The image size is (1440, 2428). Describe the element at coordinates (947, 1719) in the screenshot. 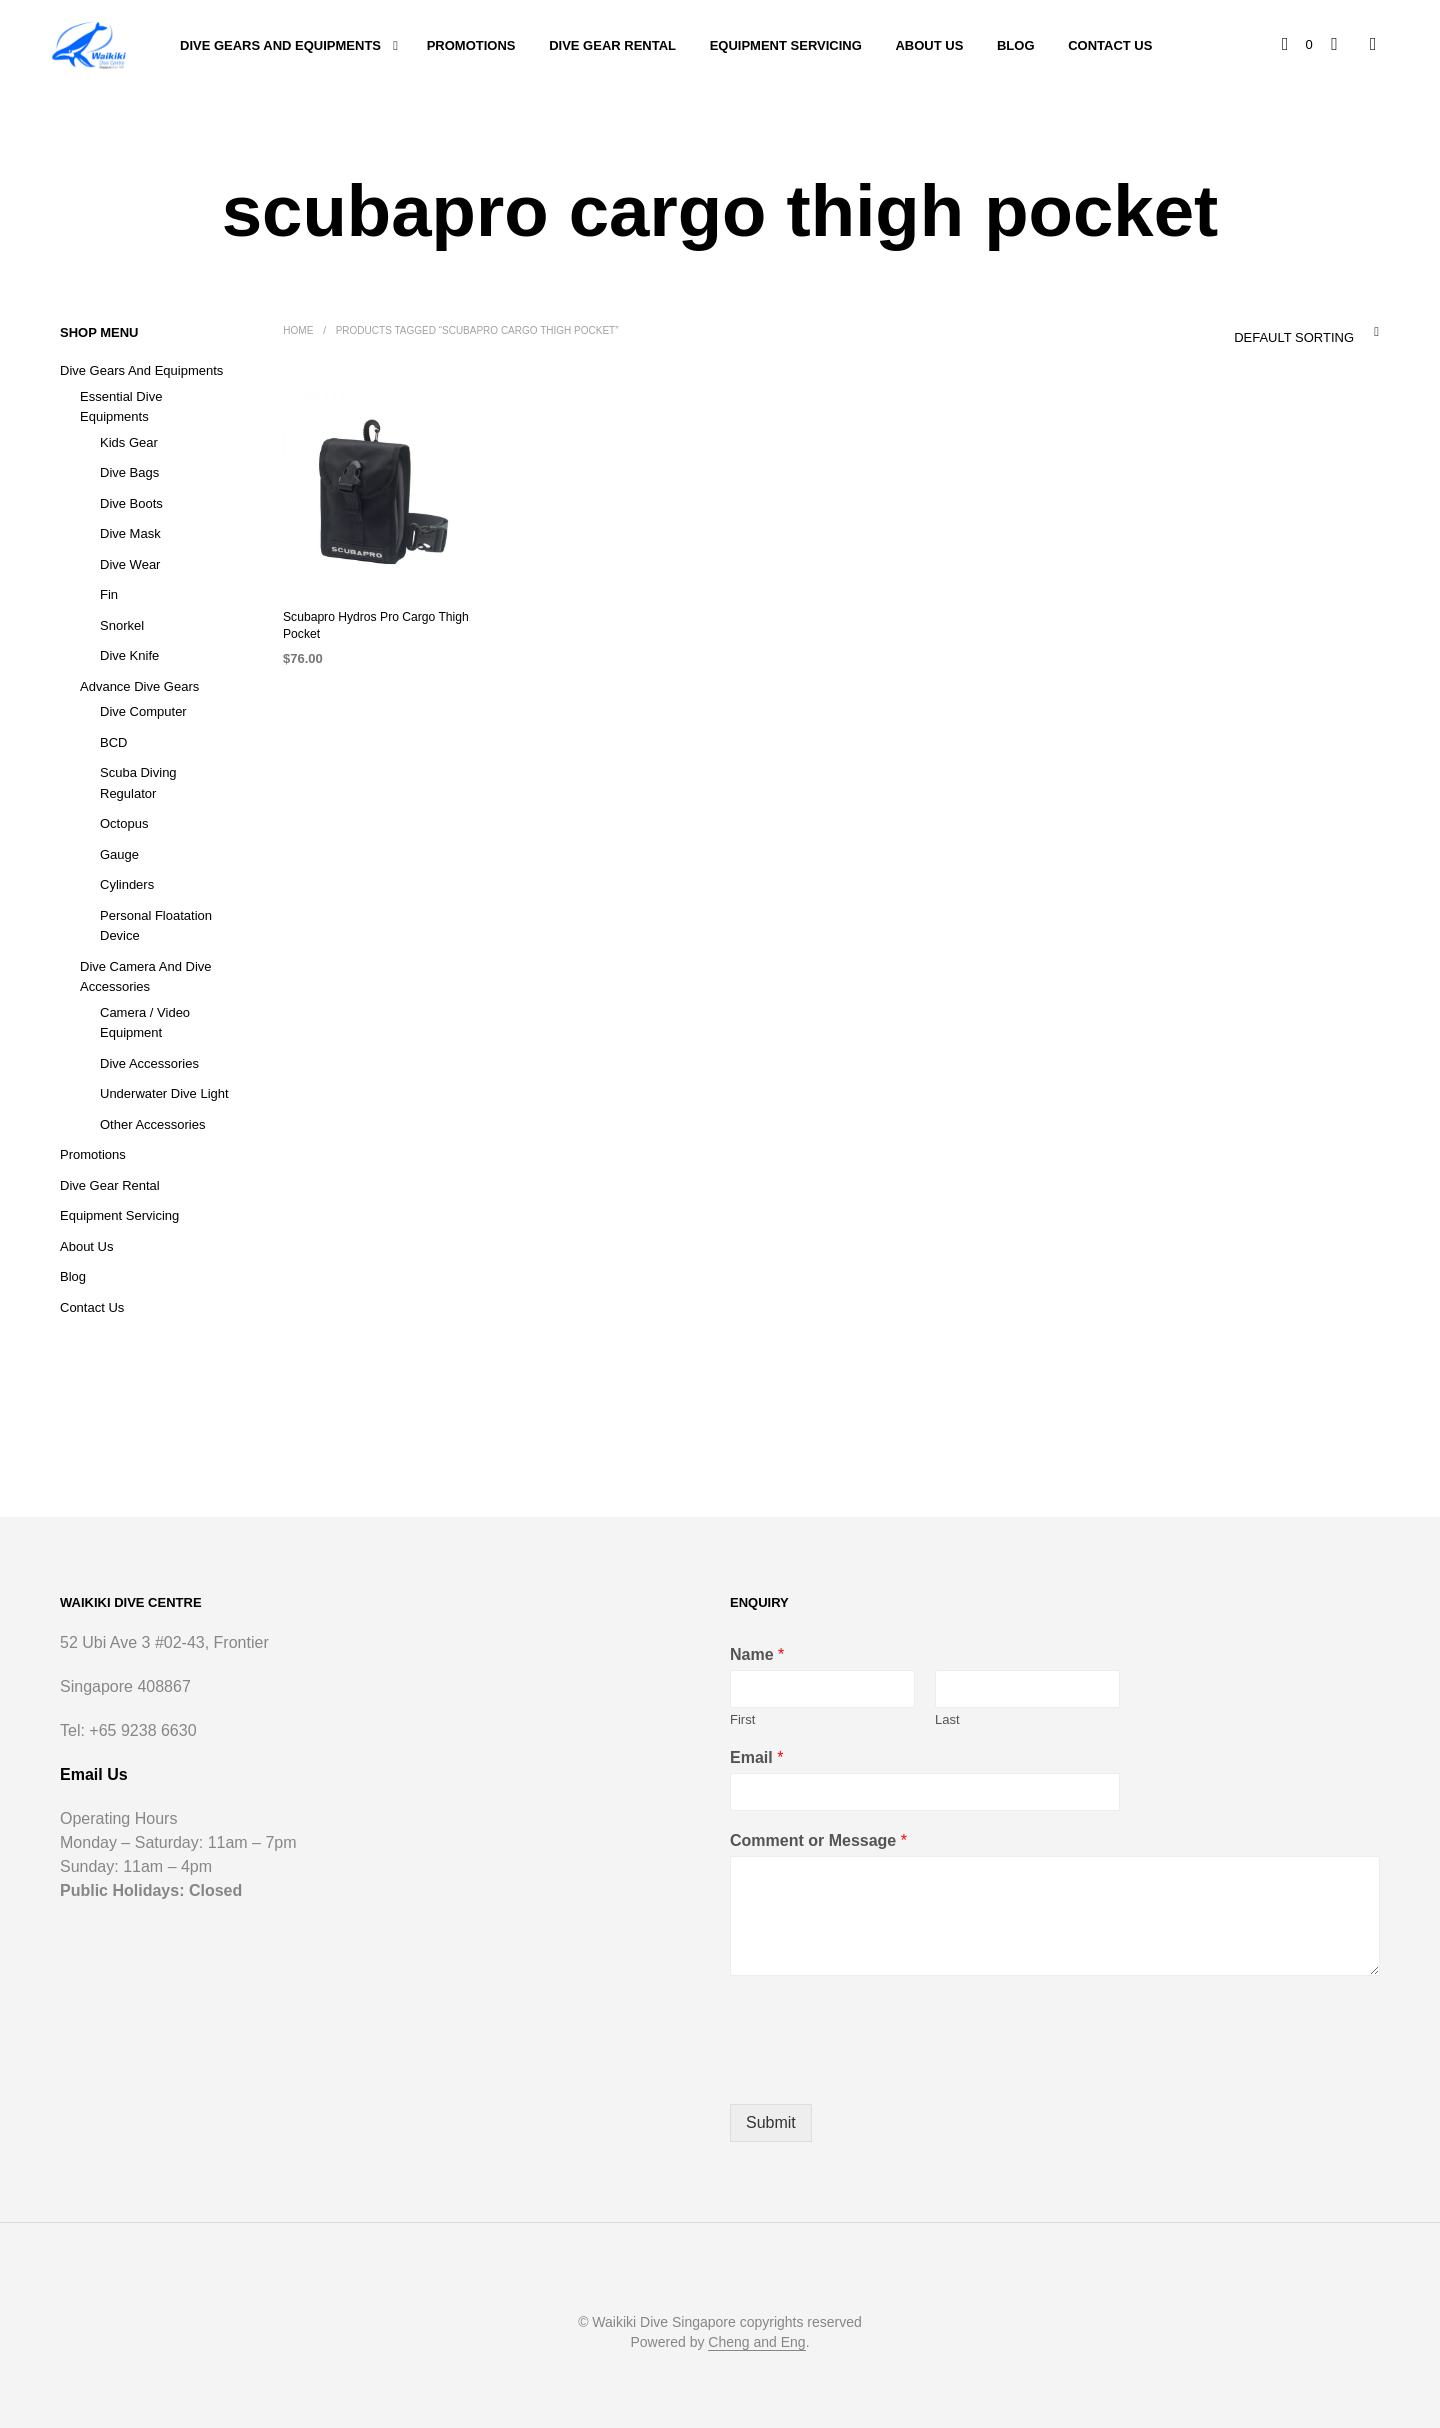

I see `Last` at that location.